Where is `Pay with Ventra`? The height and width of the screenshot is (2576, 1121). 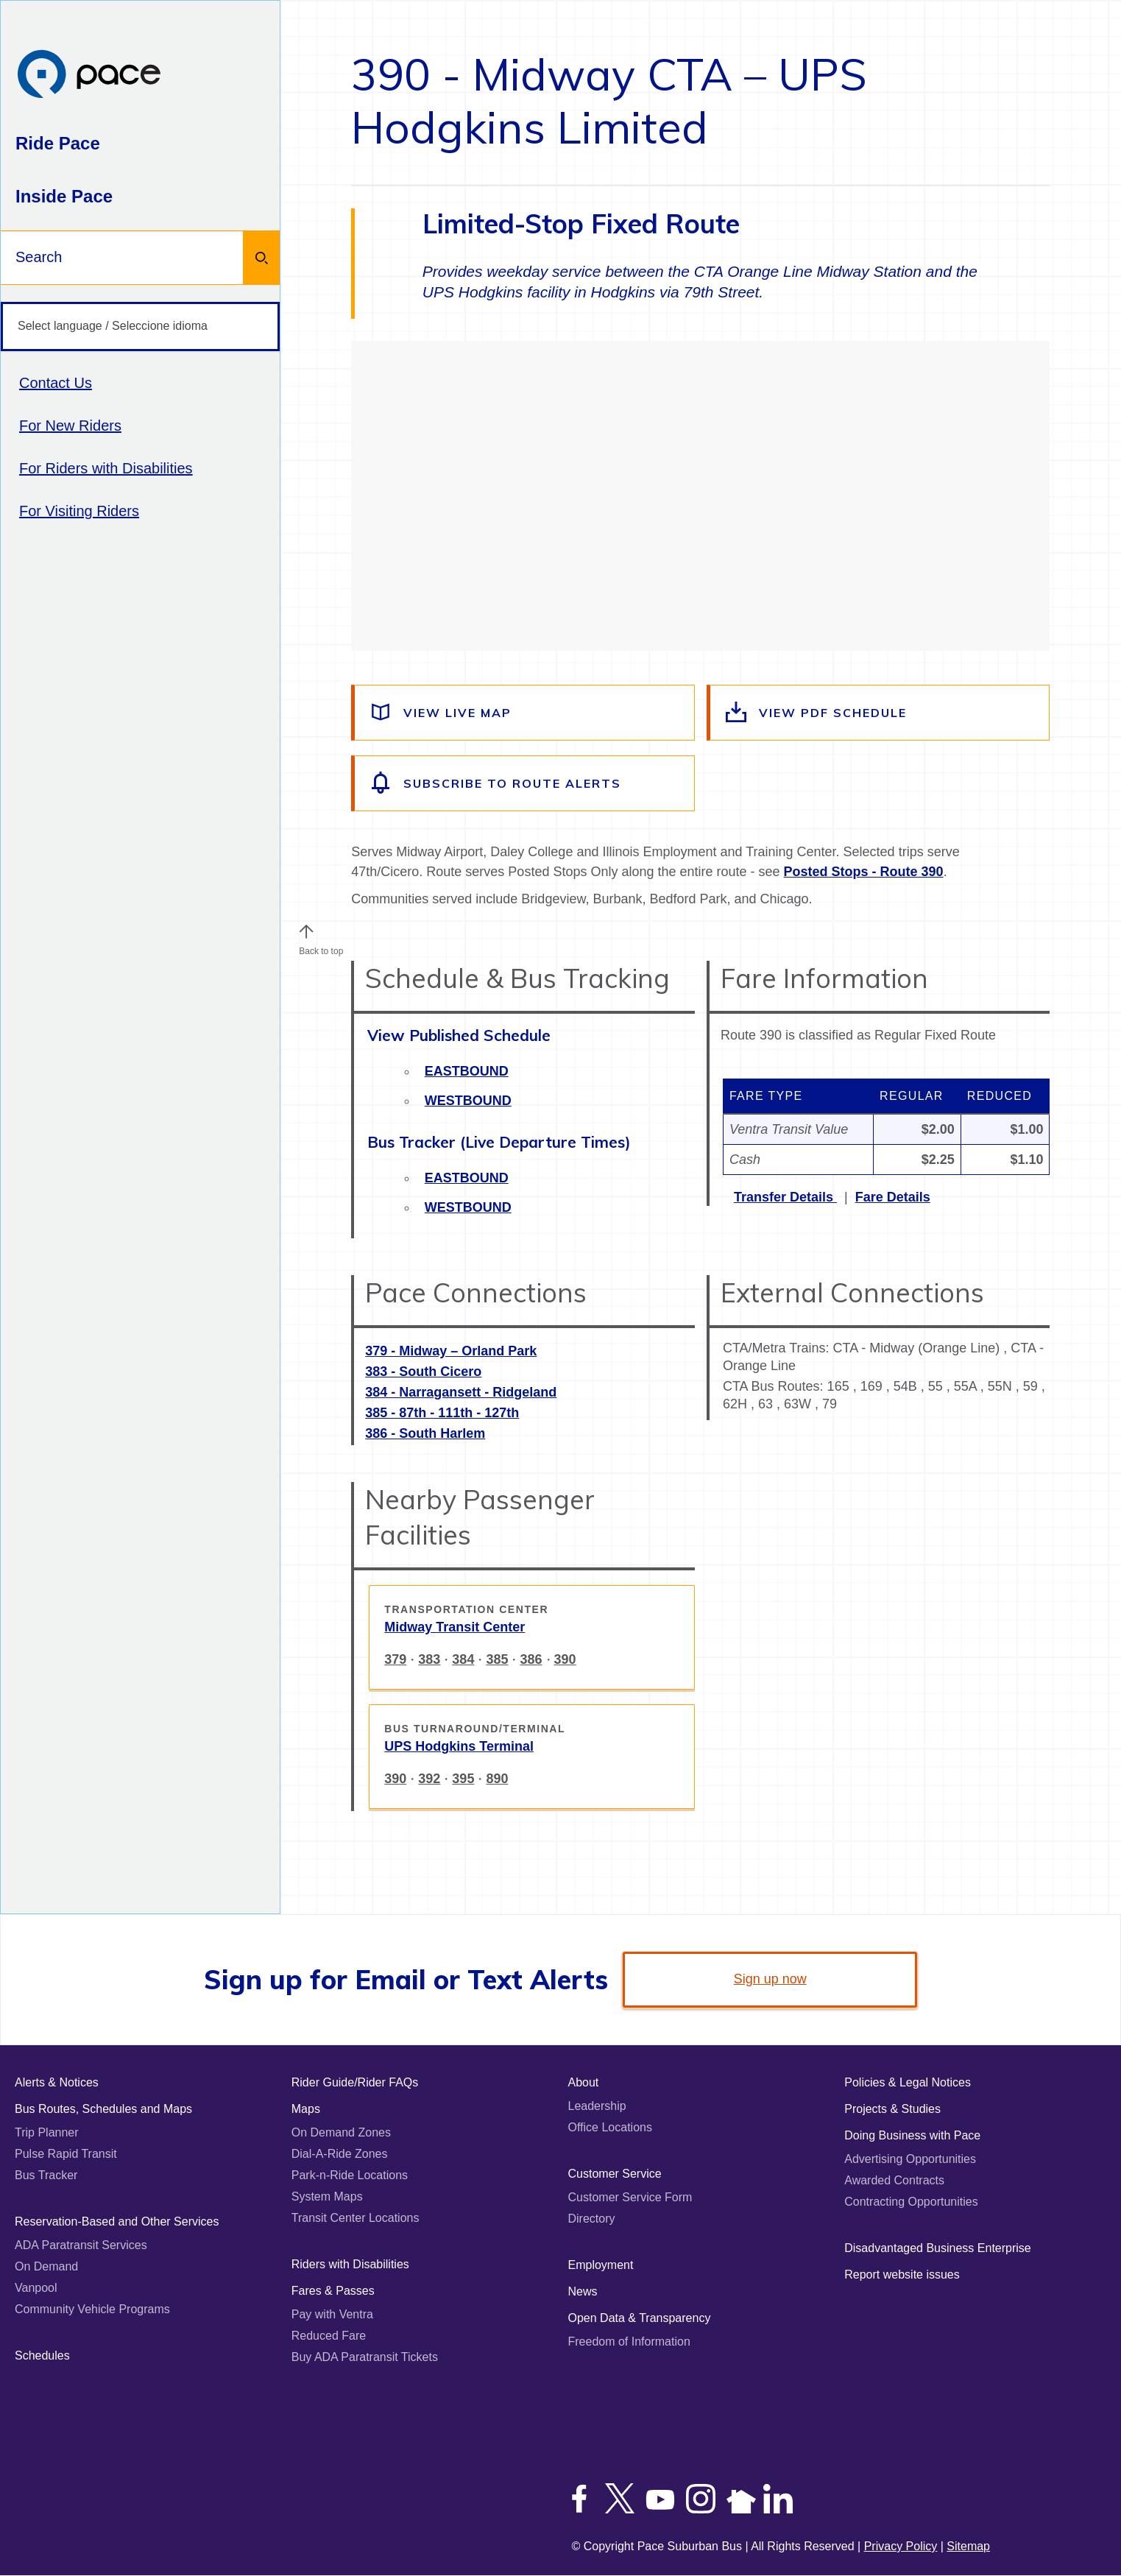 Pay with Ventra is located at coordinates (332, 2314).